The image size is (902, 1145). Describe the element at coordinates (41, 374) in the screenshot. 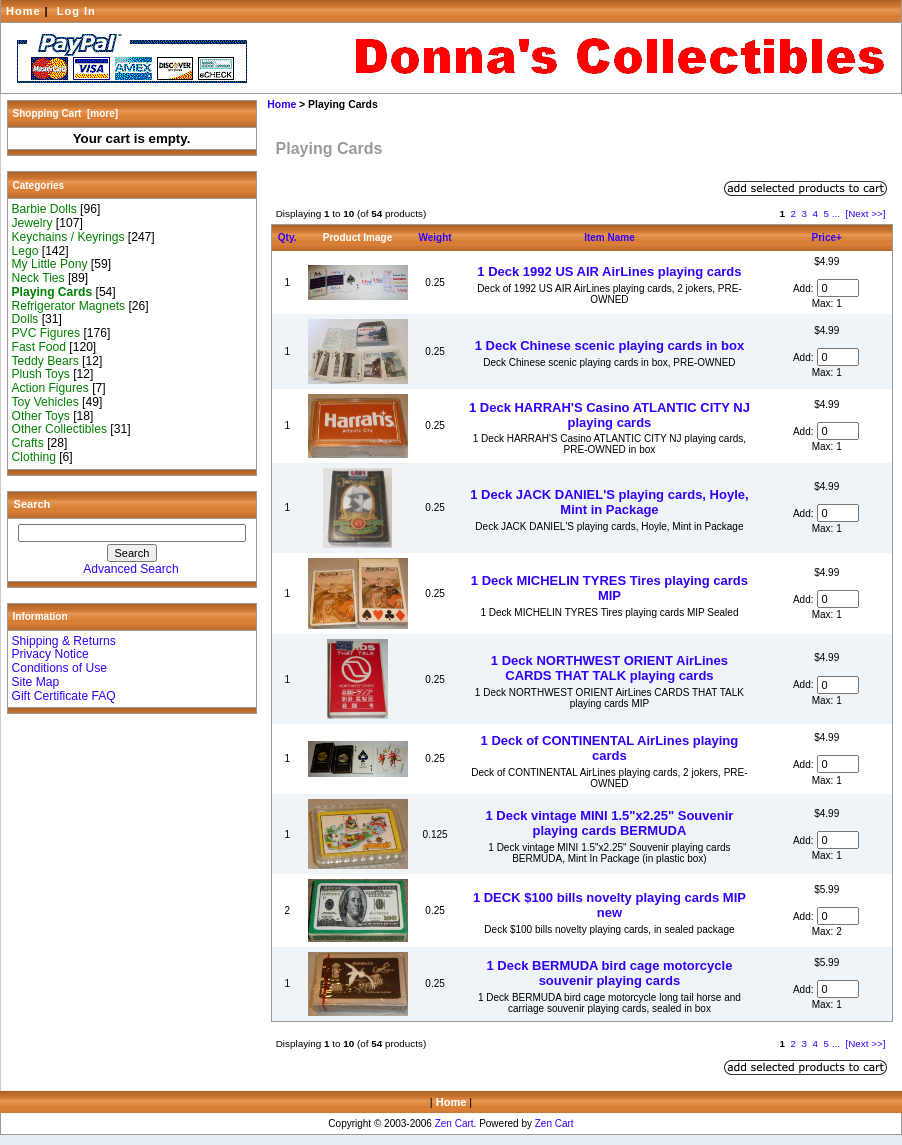

I see `Plush Toys` at that location.